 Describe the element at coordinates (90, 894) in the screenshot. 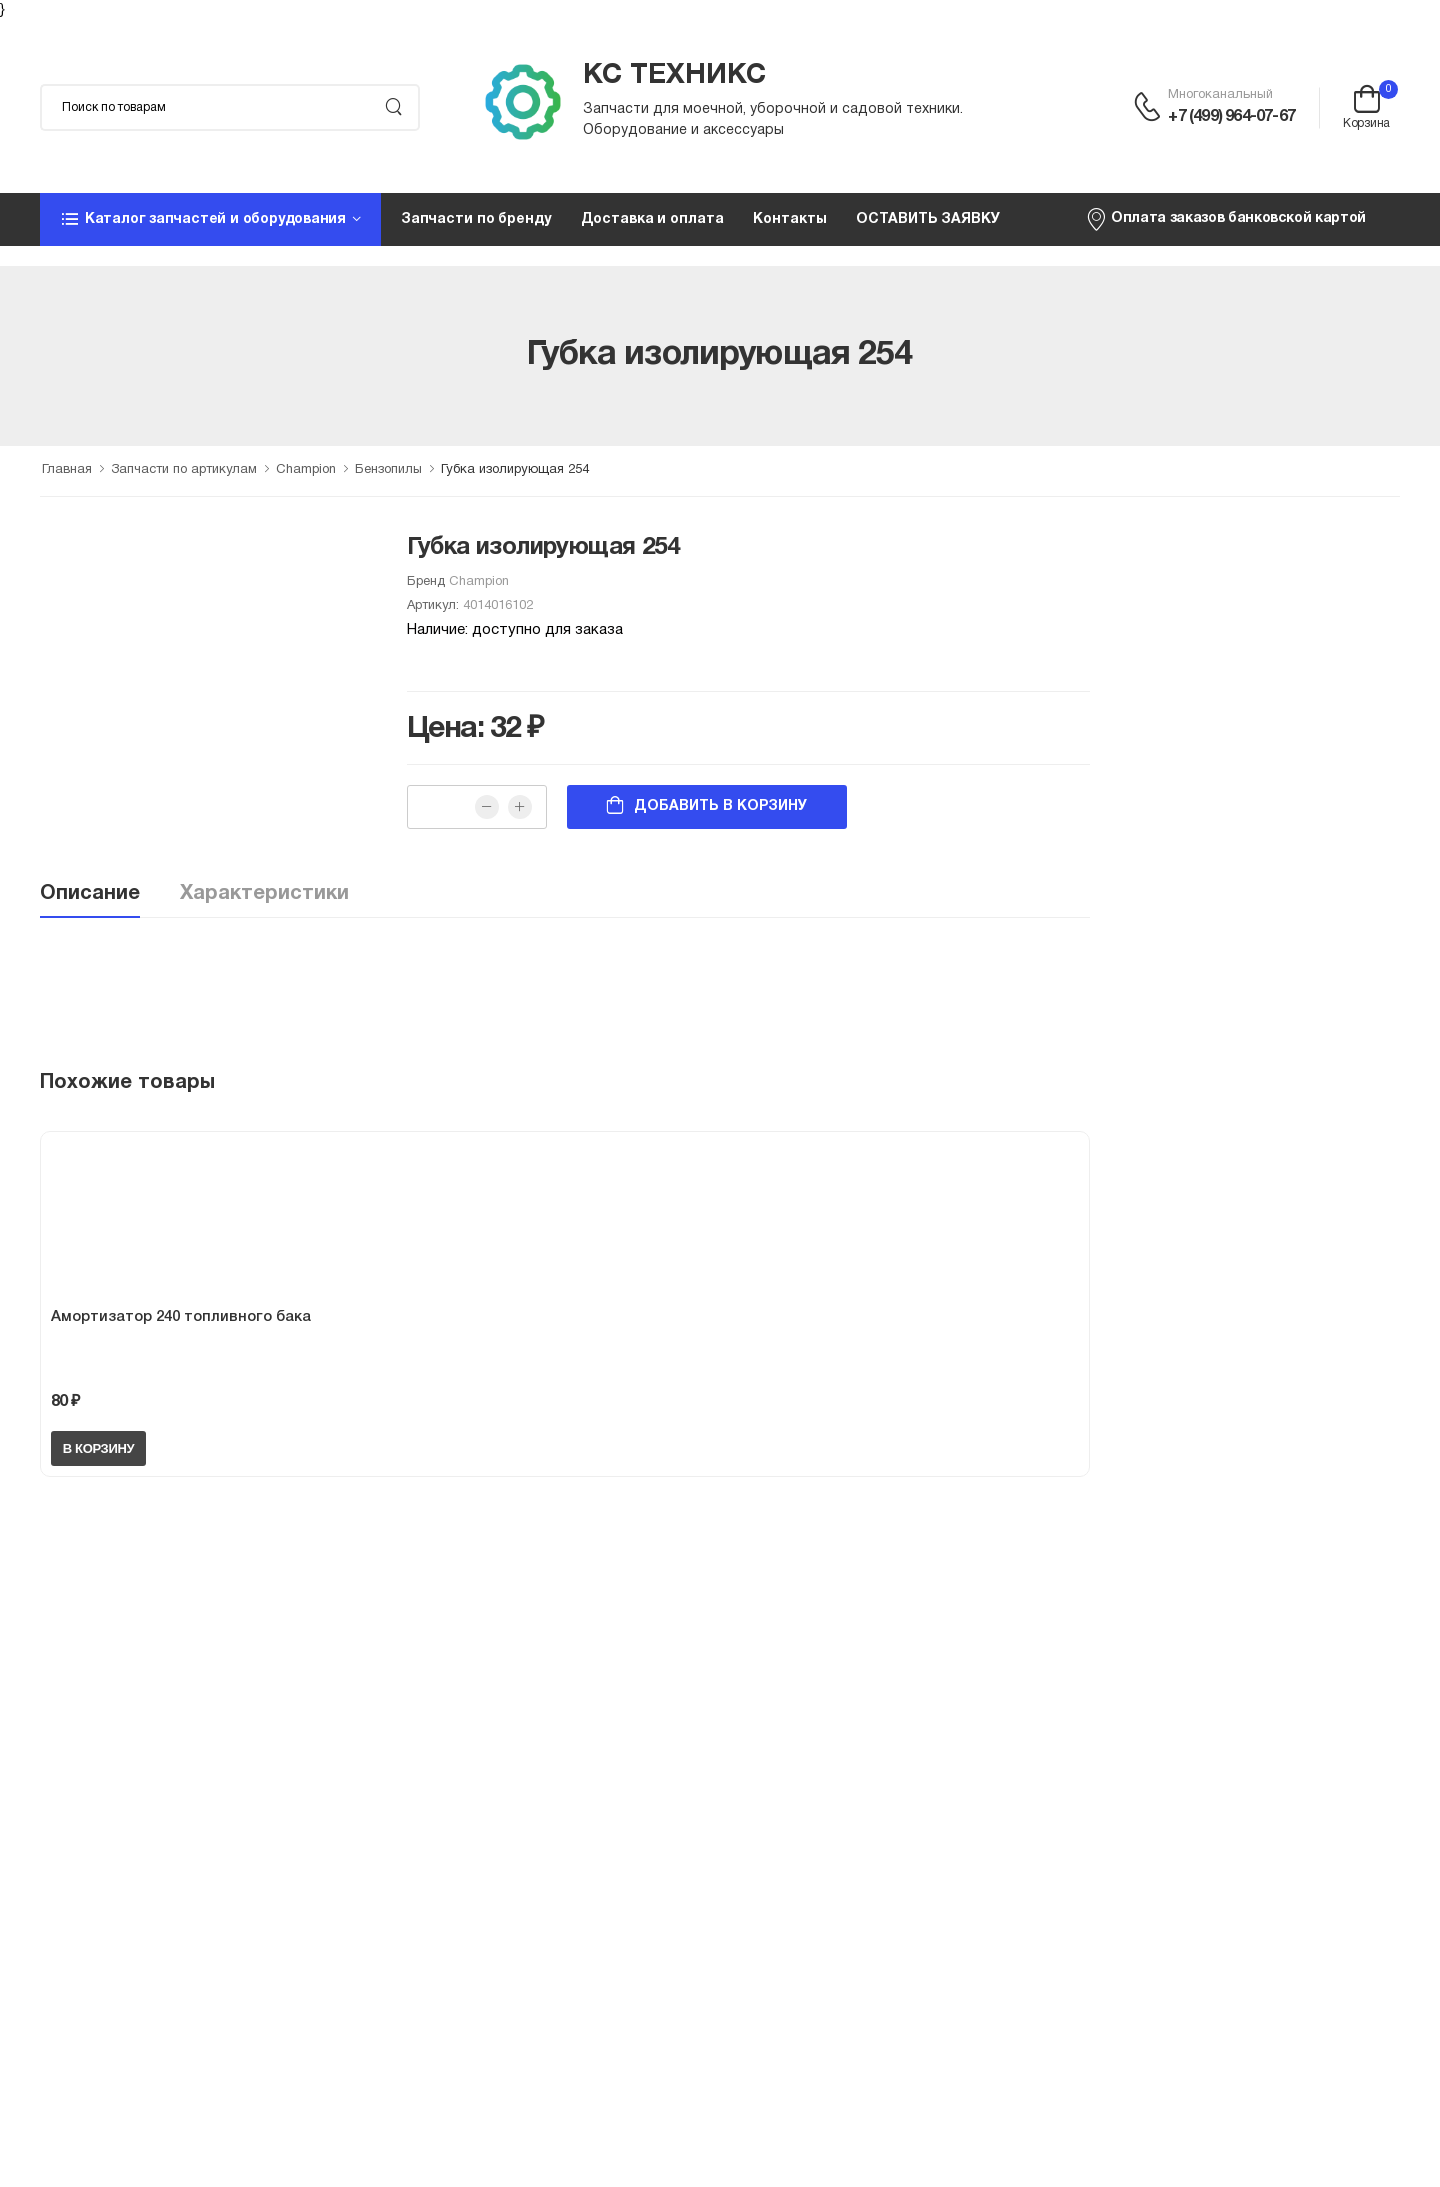

I see `Описание` at that location.